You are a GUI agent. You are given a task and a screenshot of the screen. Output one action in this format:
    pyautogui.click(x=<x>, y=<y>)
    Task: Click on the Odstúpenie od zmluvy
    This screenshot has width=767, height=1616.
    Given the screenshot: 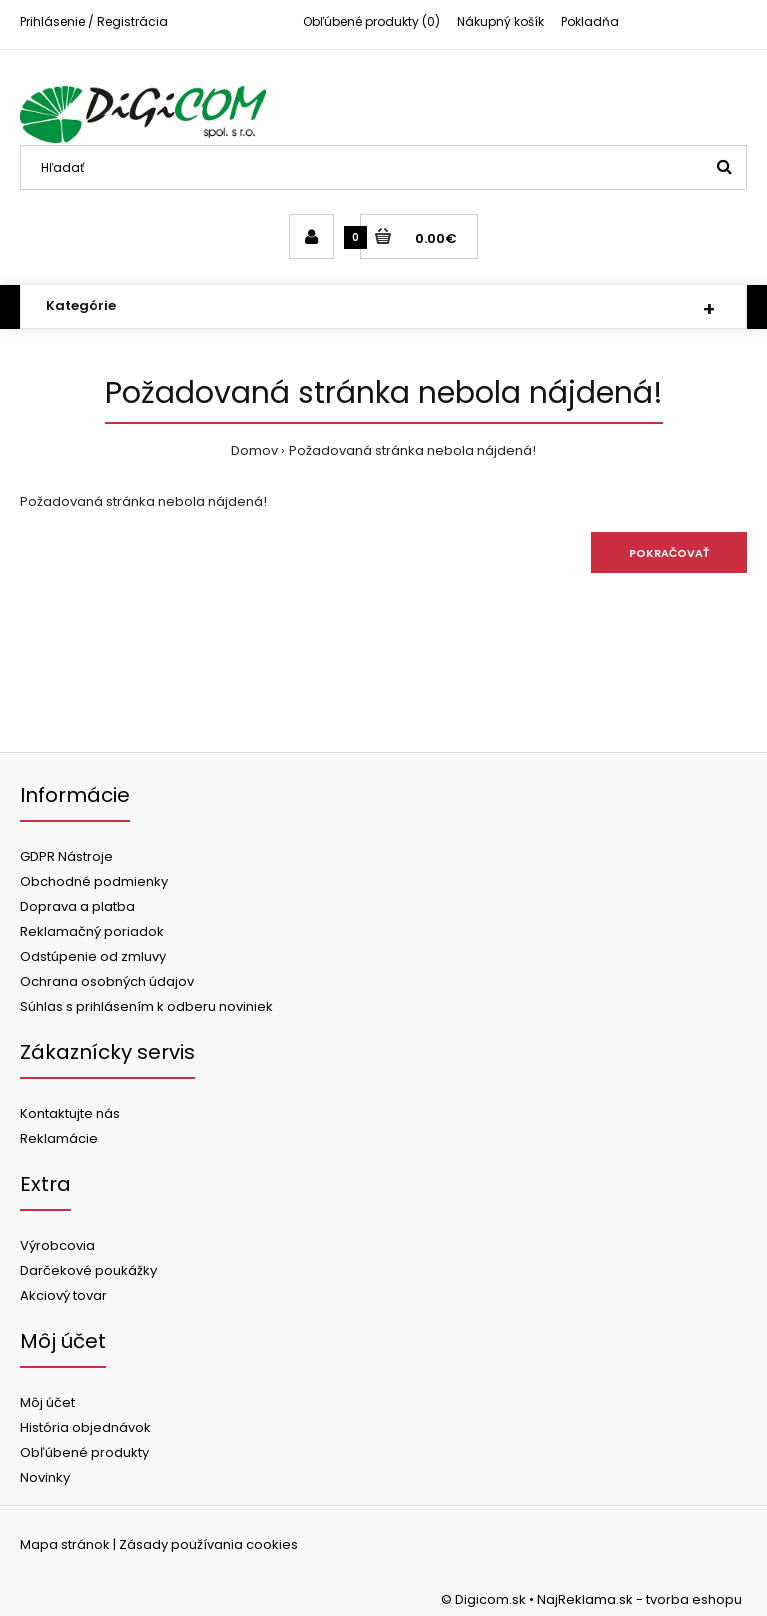 What is the action you would take?
    pyautogui.click(x=93, y=956)
    